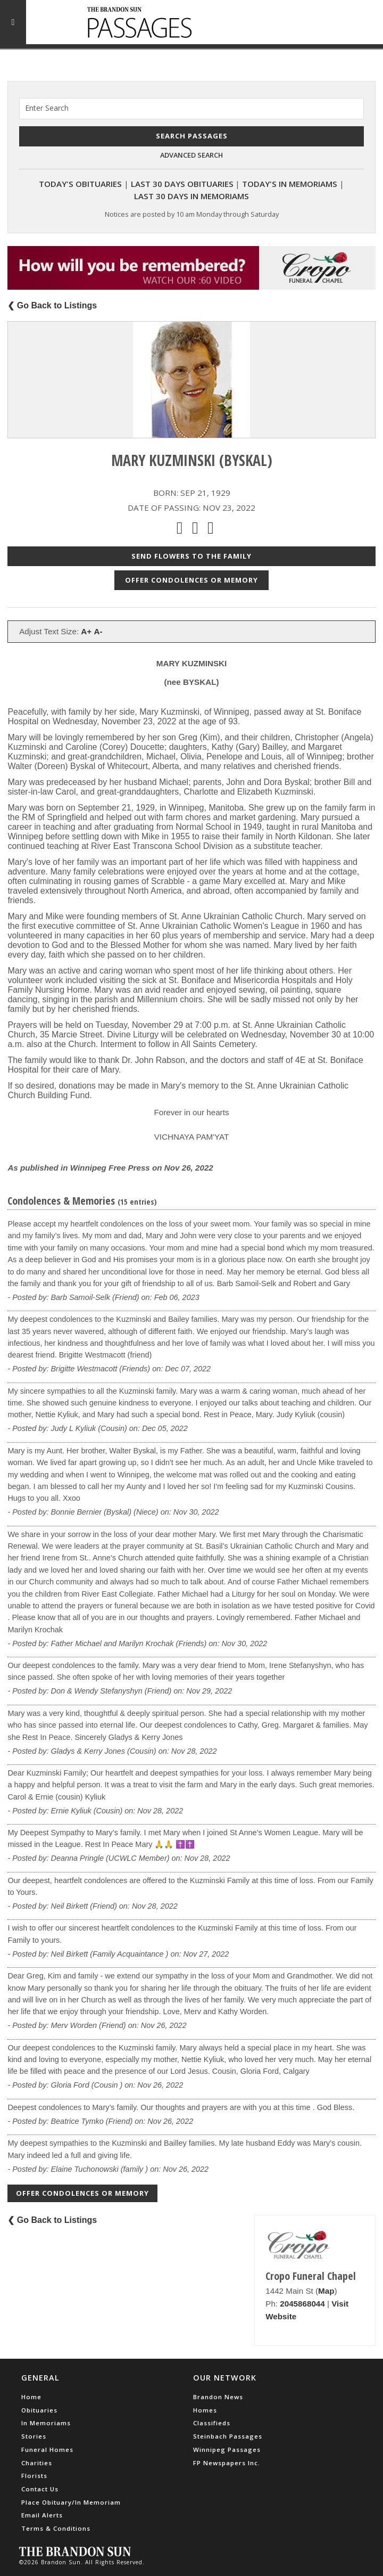 The image size is (383, 2576). I want to click on A-, so click(98, 631).